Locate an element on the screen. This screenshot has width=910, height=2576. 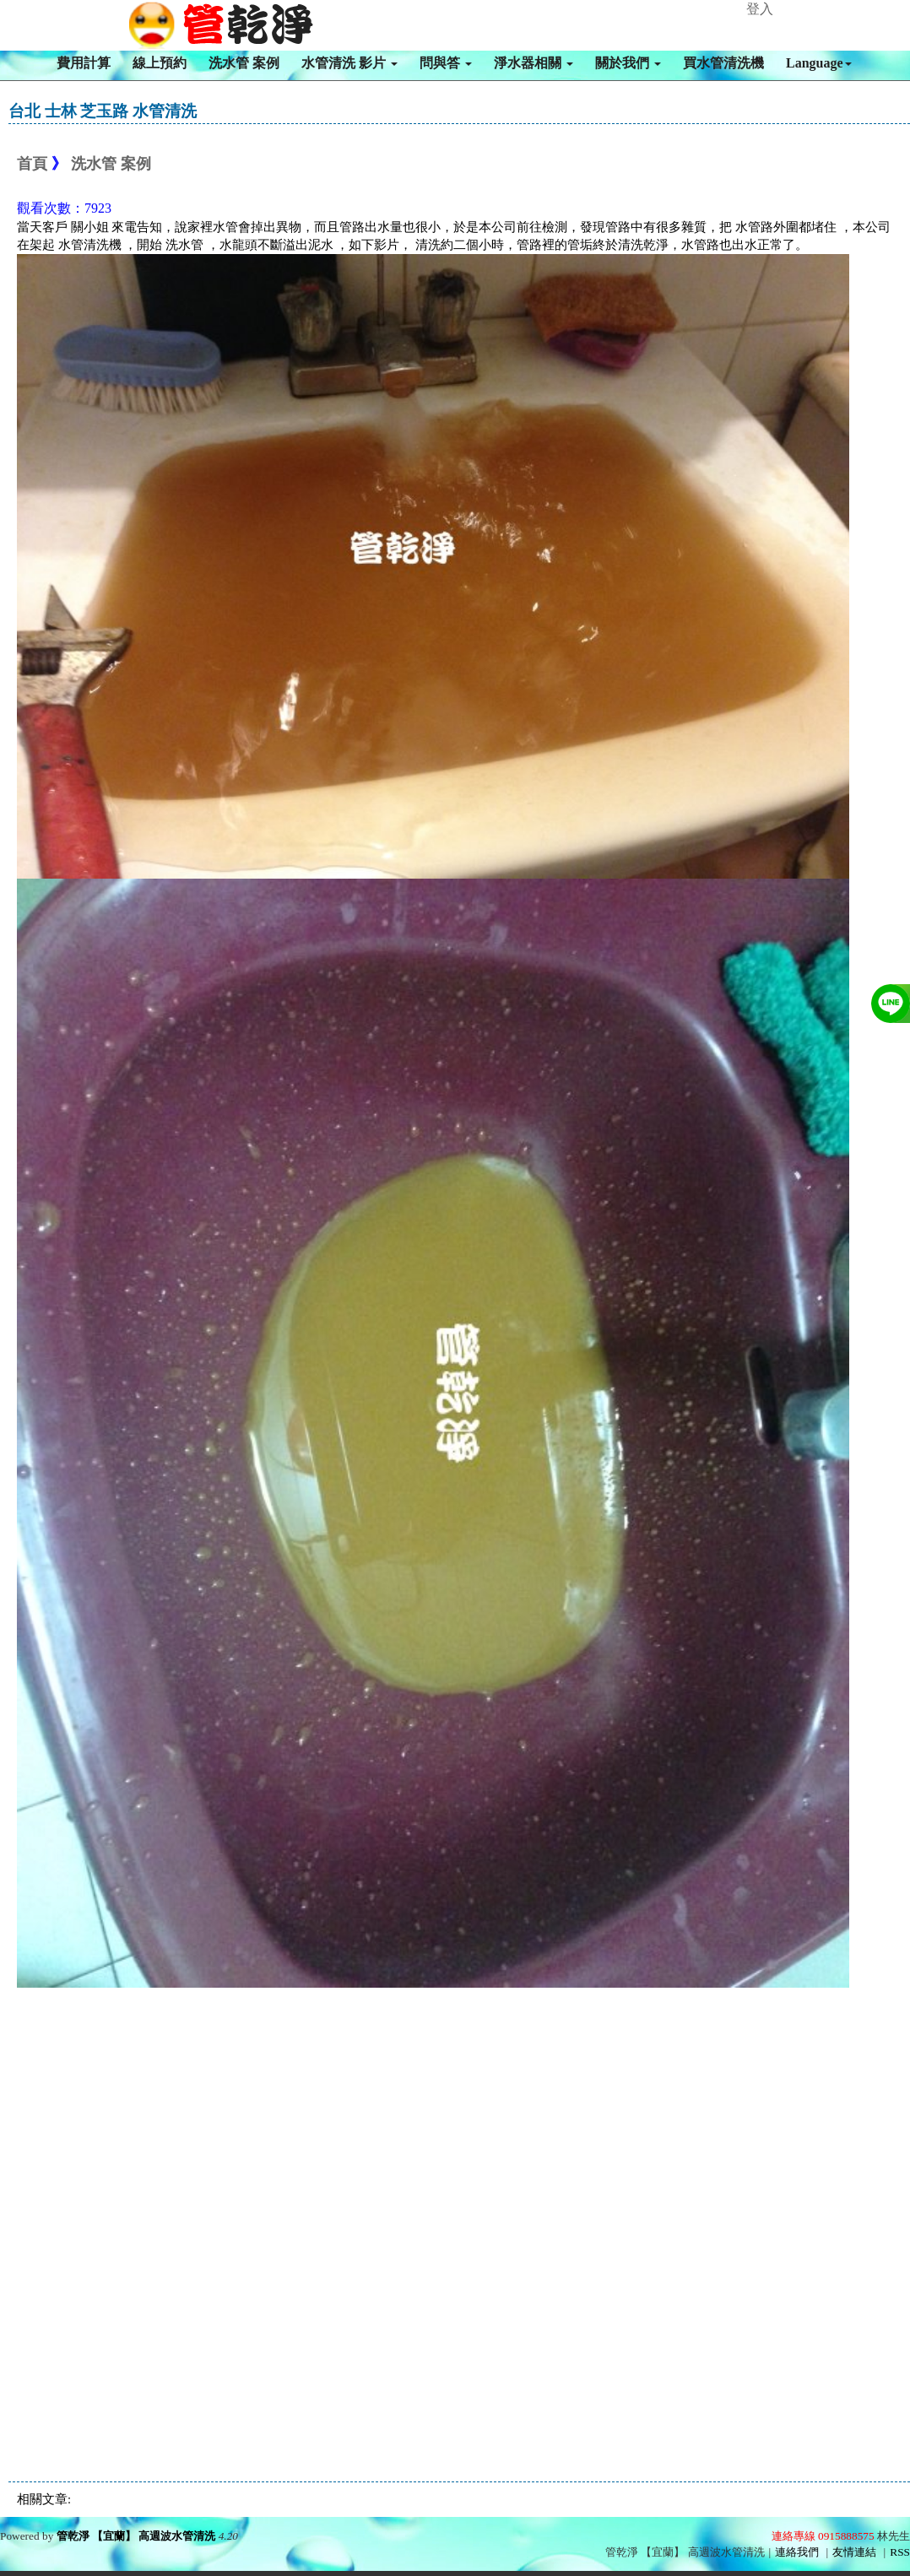
登入 is located at coordinates (759, 9).